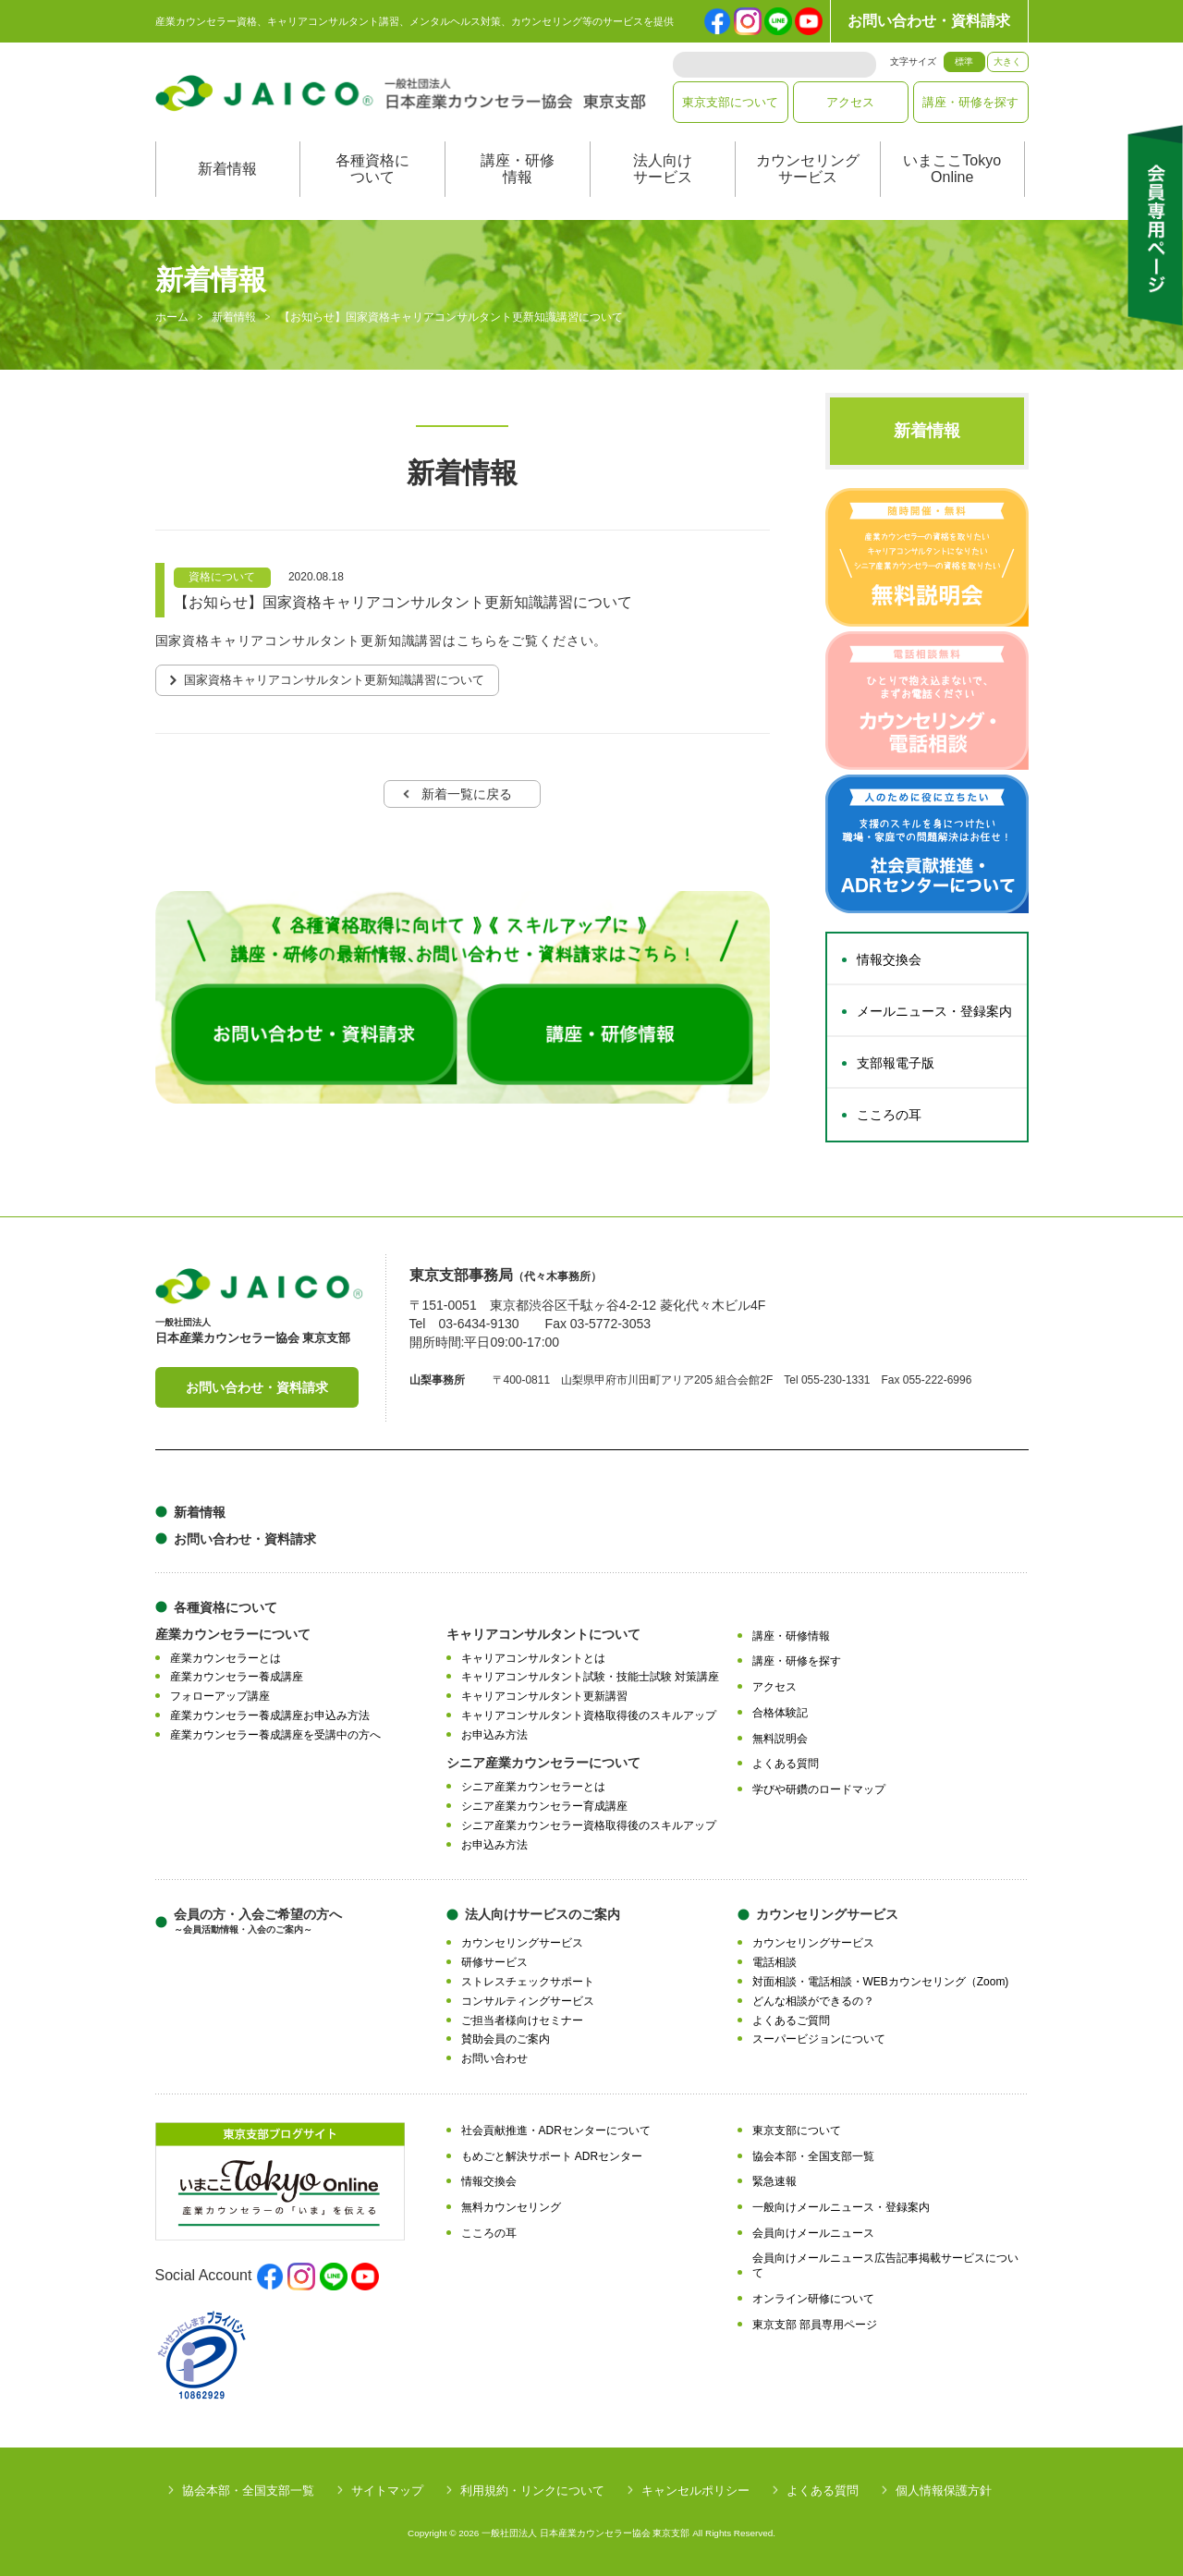 This screenshot has width=1183, height=2576. What do you see at coordinates (841, 2207) in the screenshot?
I see `一般向けメールニュース・登録案内` at bounding box center [841, 2207].